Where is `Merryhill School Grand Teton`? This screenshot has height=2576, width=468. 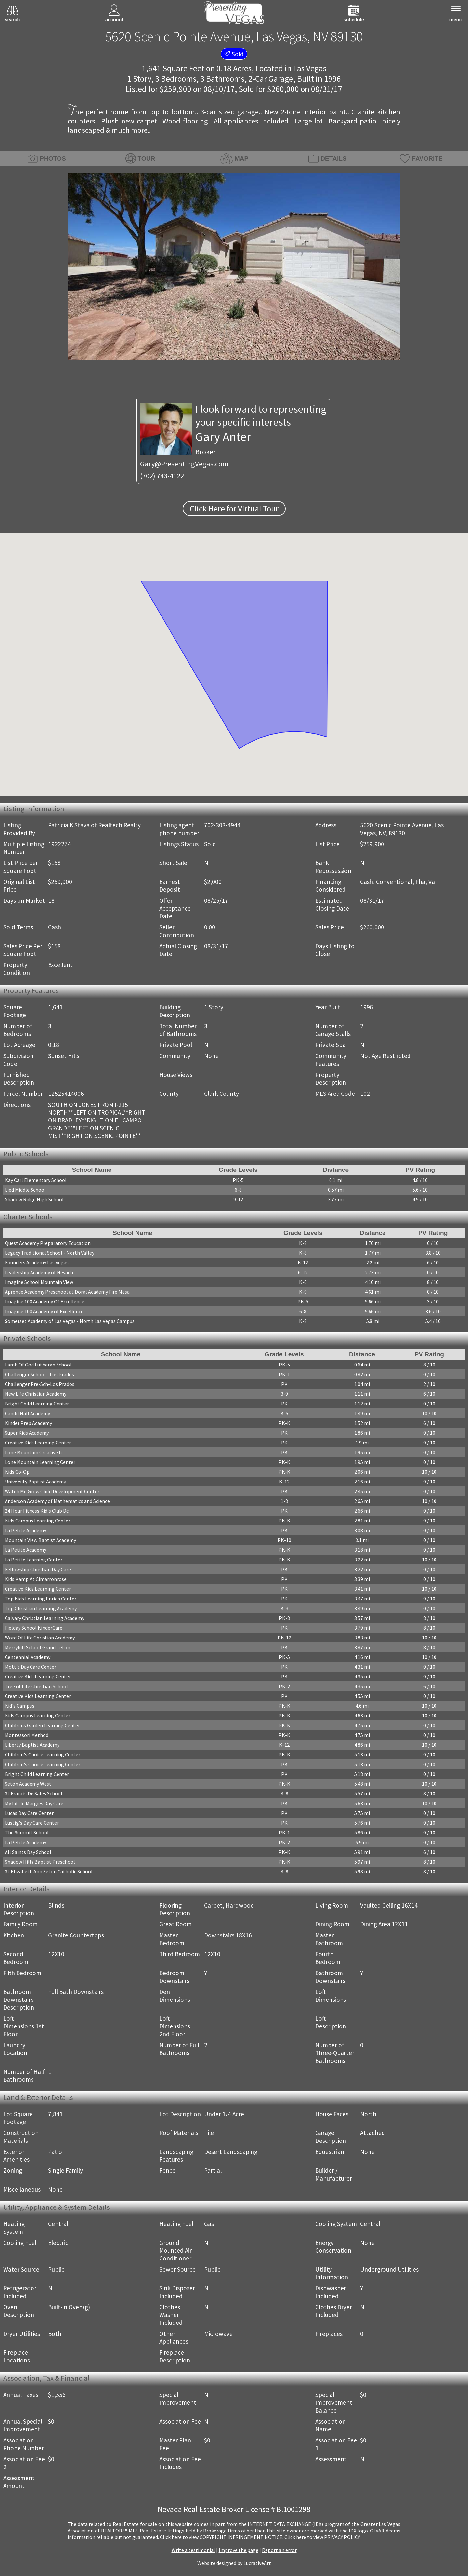 Merryhill School Grand Teton is located at coordinates (37, 1647).